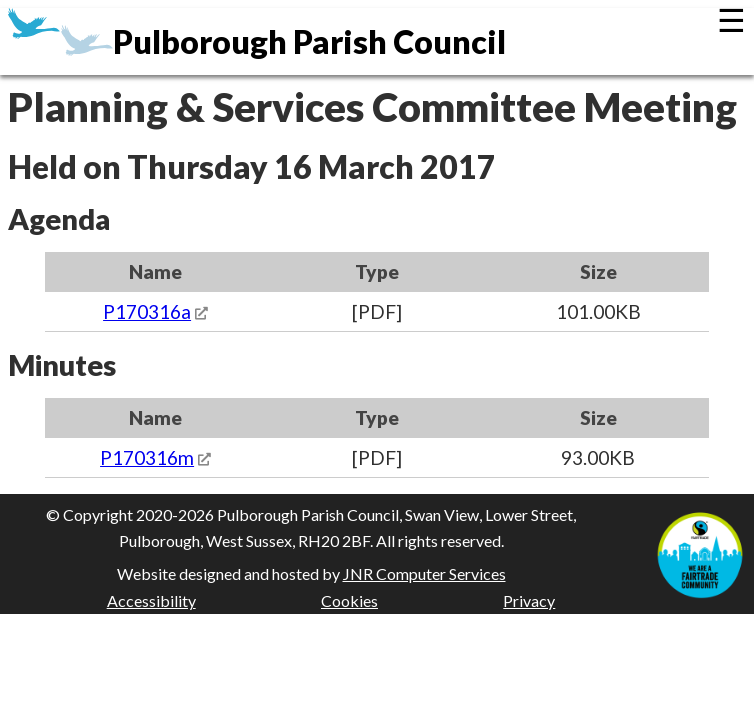 The image size is (754, 720). I want to click on Privacy, so click(529, 600).